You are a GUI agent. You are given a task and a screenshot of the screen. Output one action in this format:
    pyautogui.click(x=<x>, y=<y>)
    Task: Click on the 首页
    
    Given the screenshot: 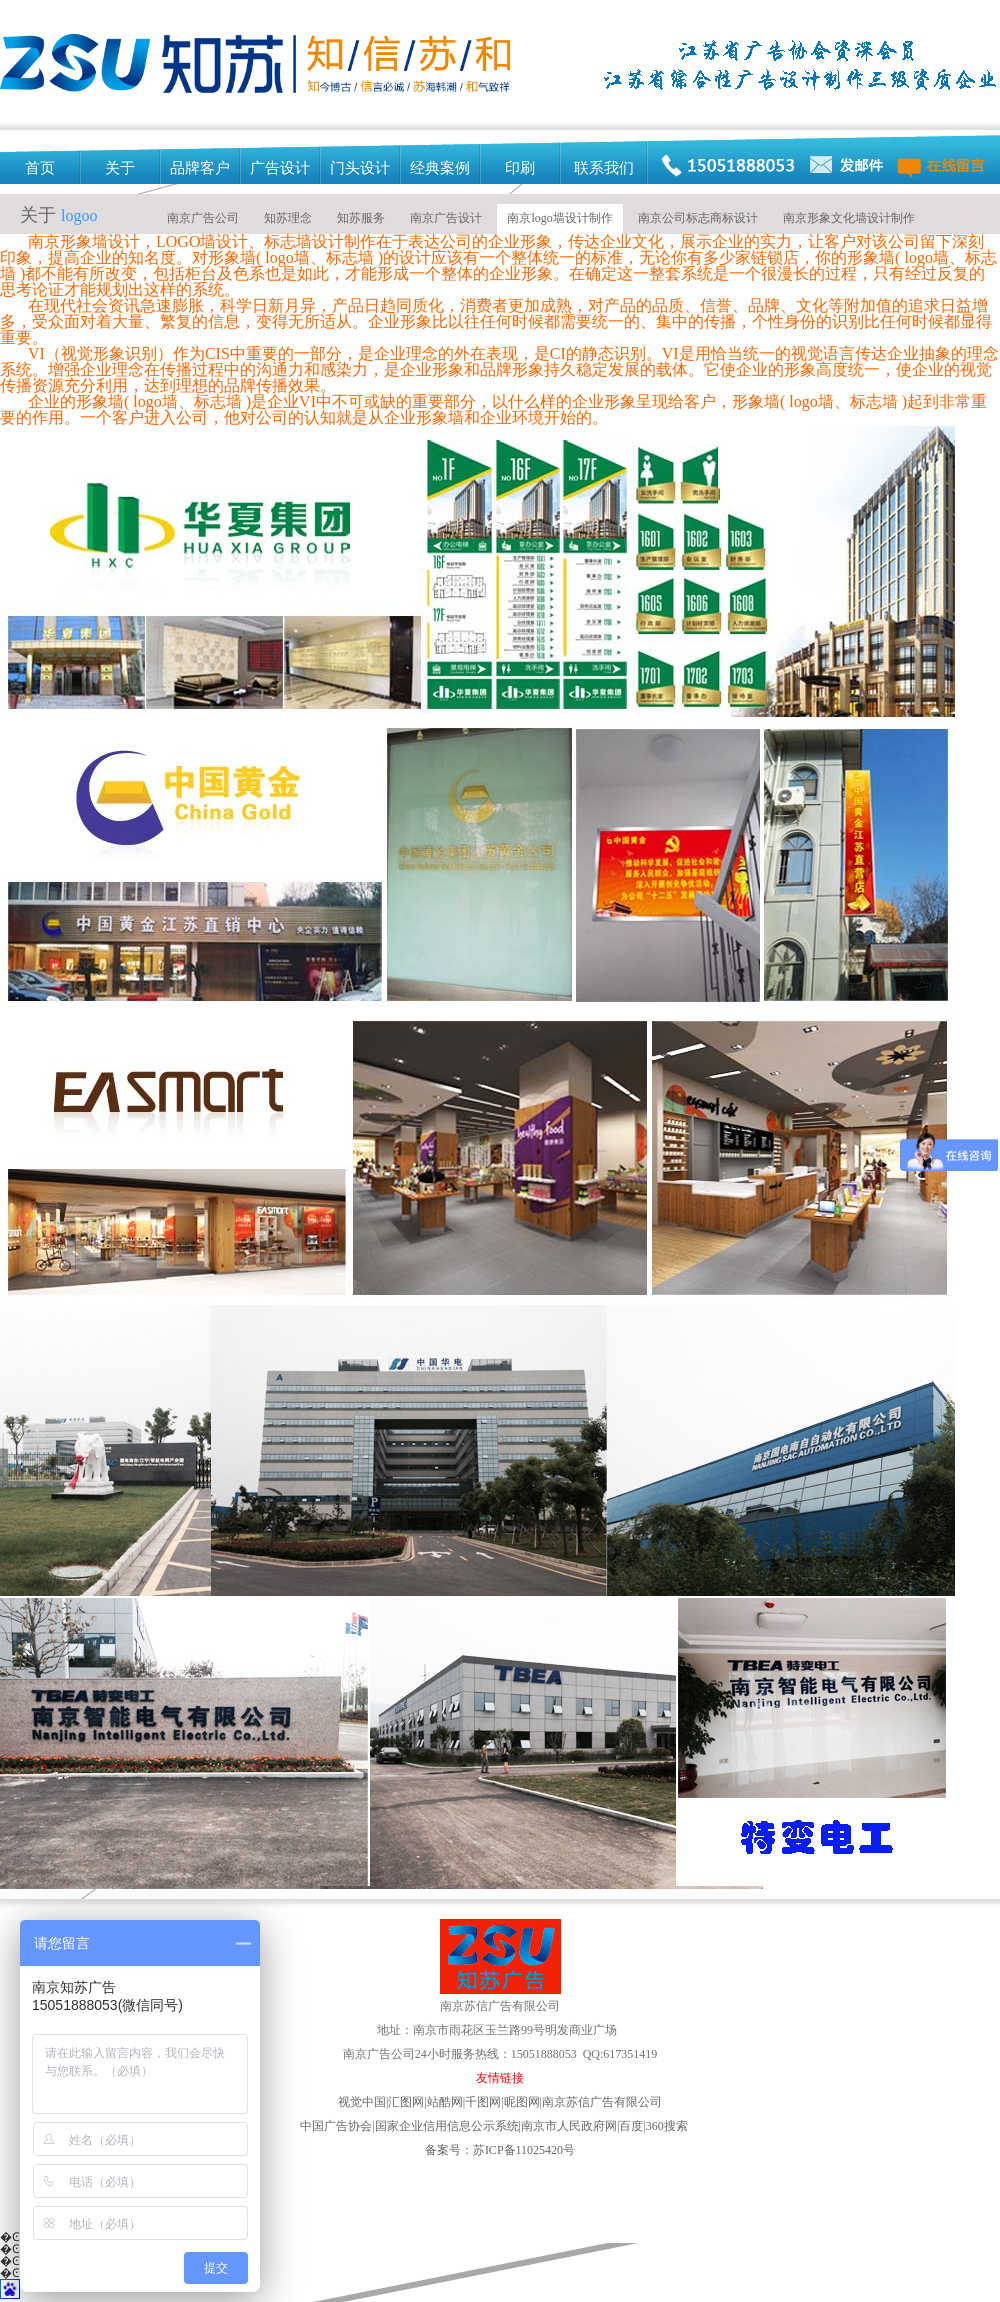 What is the action you would take?
    pyautogui.click(x=40, y=168)
    